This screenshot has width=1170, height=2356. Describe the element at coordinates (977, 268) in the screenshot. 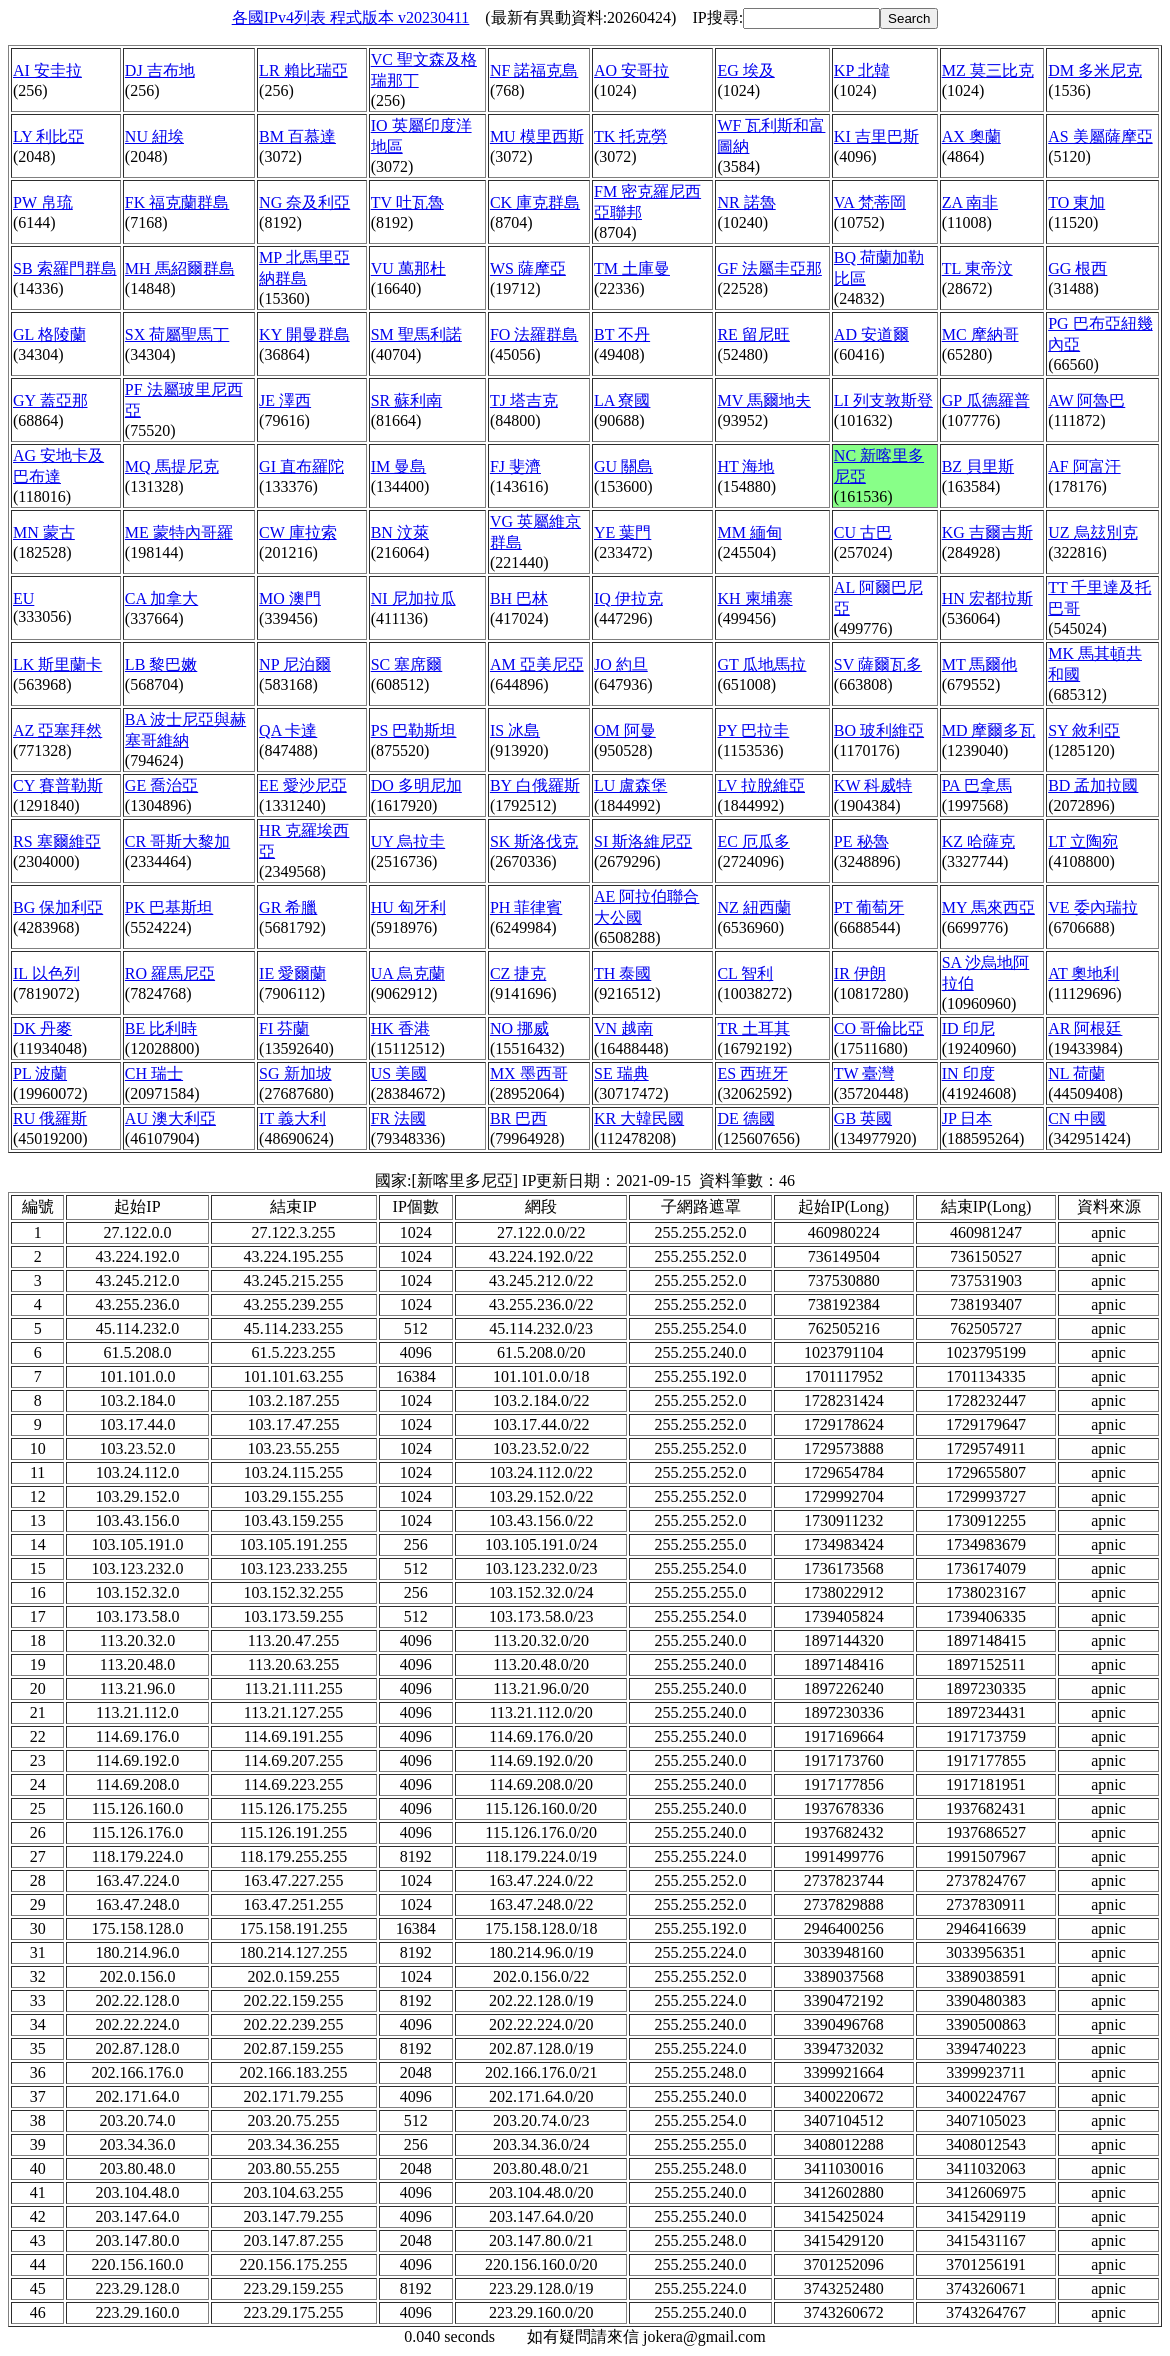

I see `TL 東帝汶` at that location.